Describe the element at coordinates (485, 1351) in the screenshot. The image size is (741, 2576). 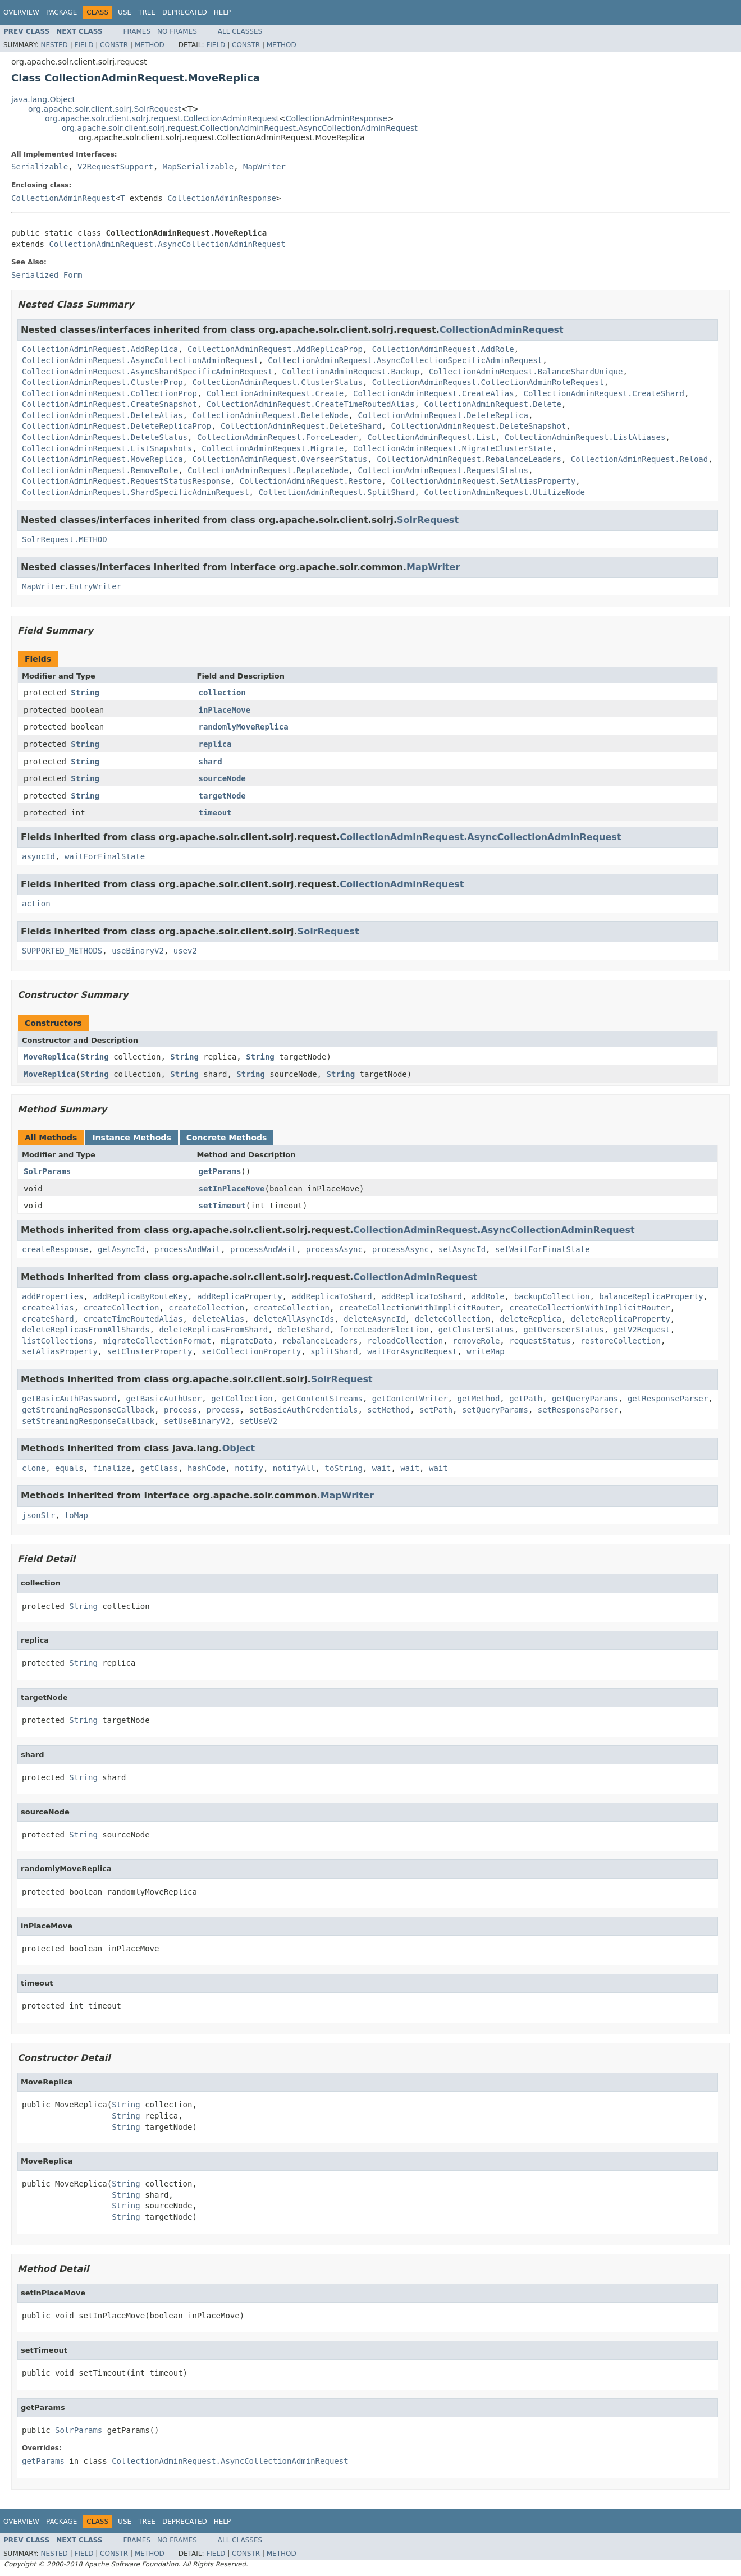
I see `writeMap` at that location.